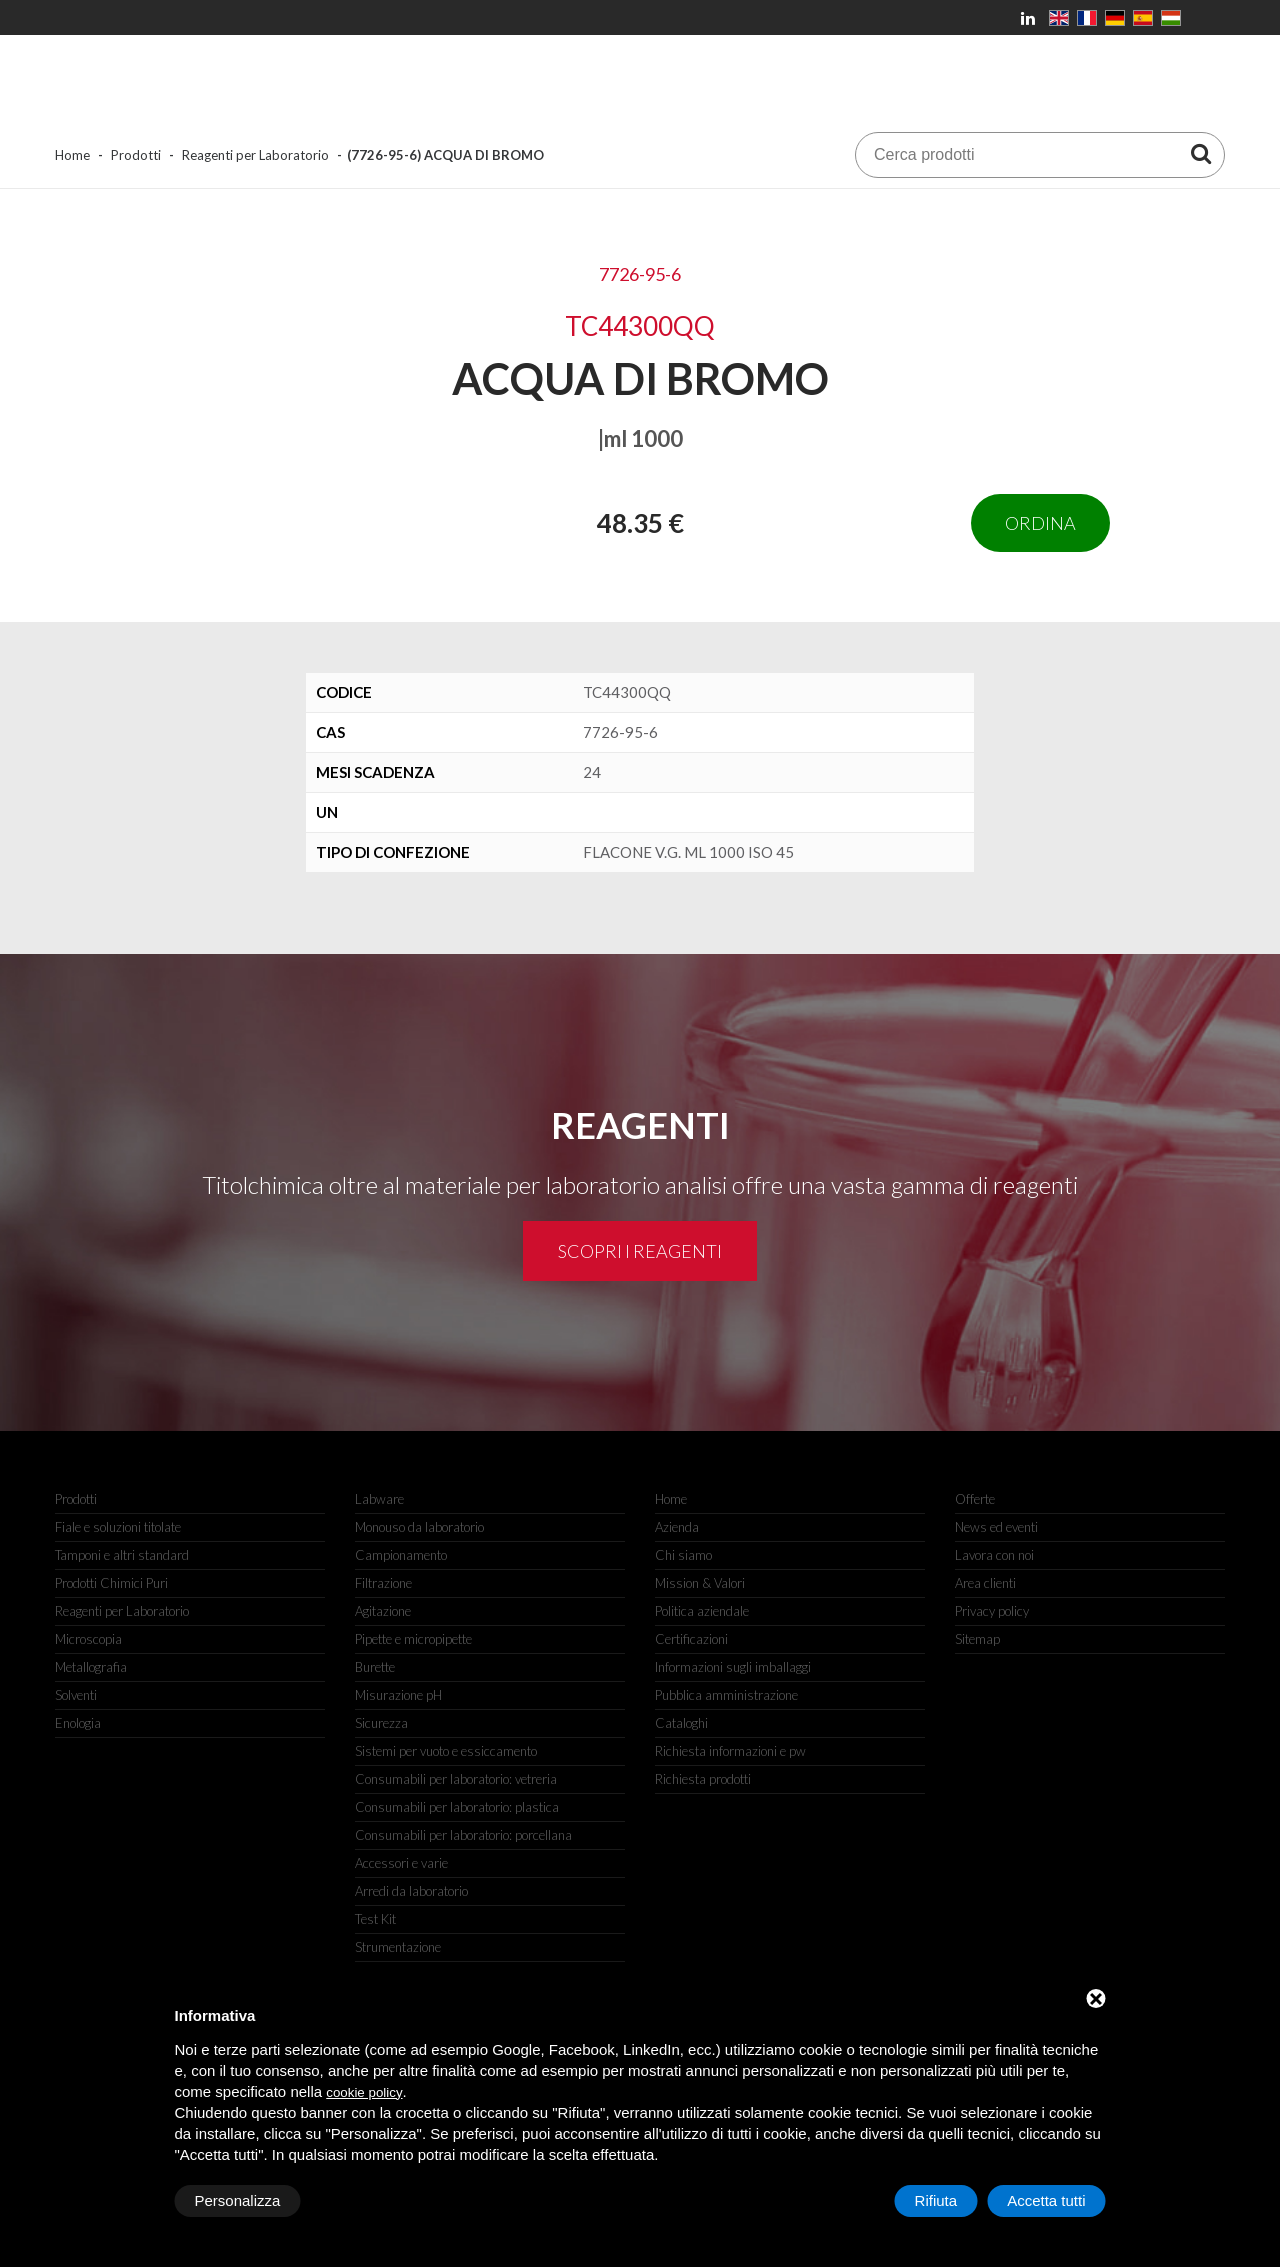  I want to click on Personalizza, so click(238, 2200).